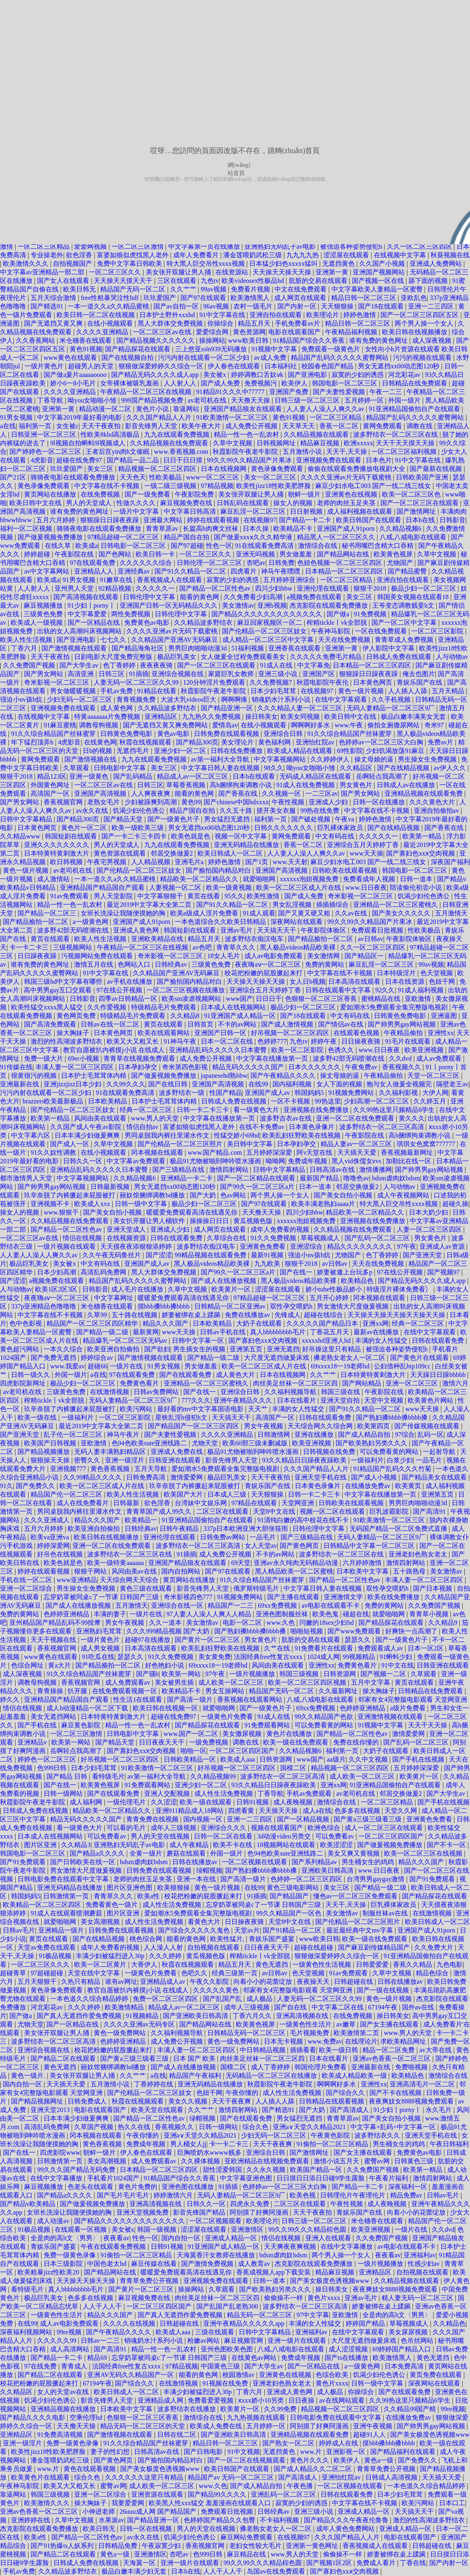  I want to click on 日韩三区, so click(112, 673).